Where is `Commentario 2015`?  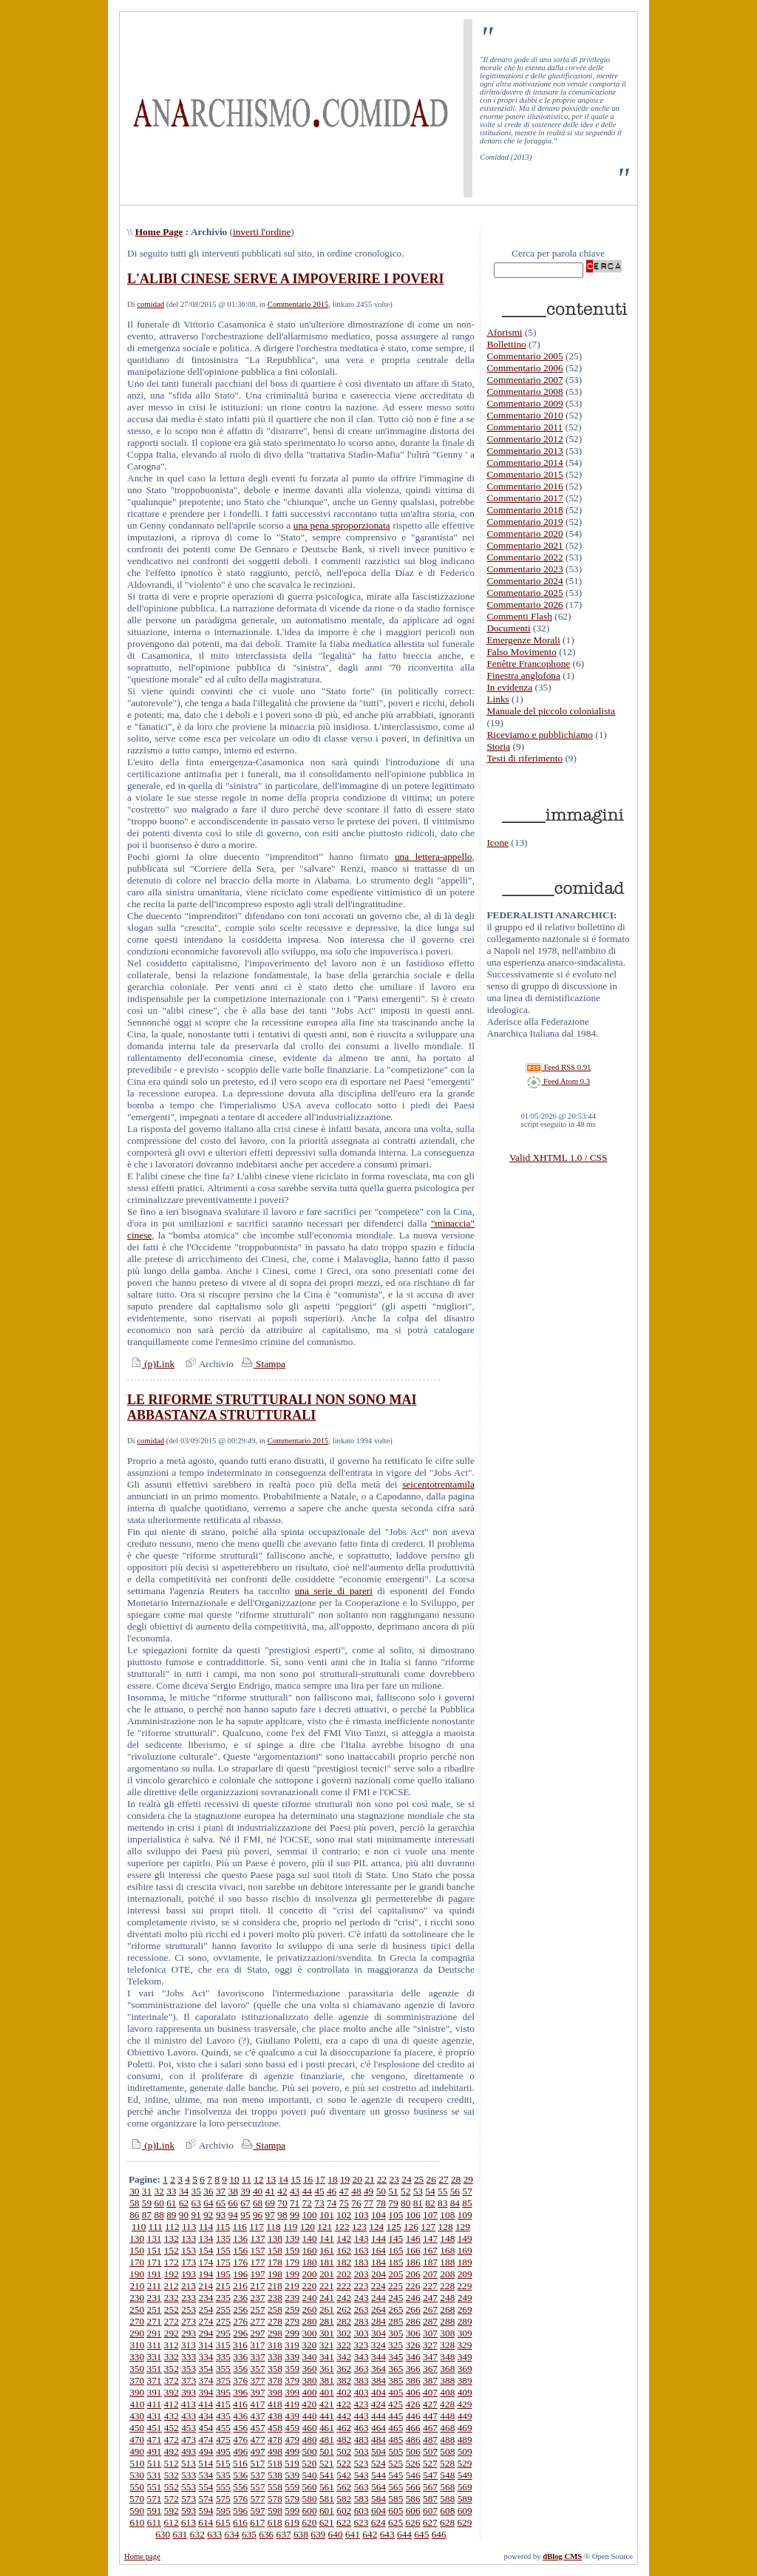
Commentario 2015 is located at coordinates (298, 304).